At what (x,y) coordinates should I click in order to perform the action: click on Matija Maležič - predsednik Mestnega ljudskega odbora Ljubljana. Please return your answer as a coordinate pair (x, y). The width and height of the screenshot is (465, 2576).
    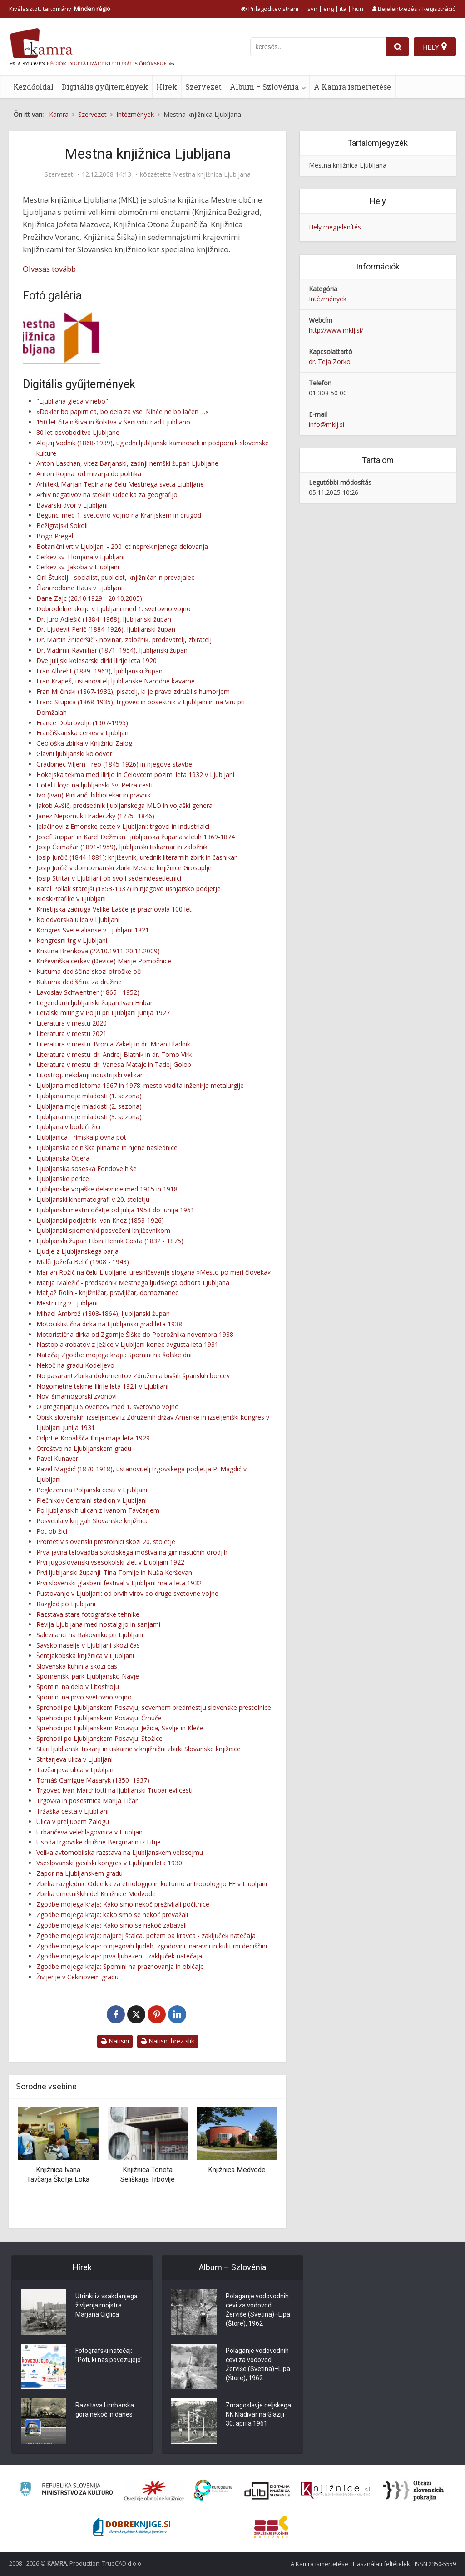
    Looking at the image, I should click on (132, 1282).